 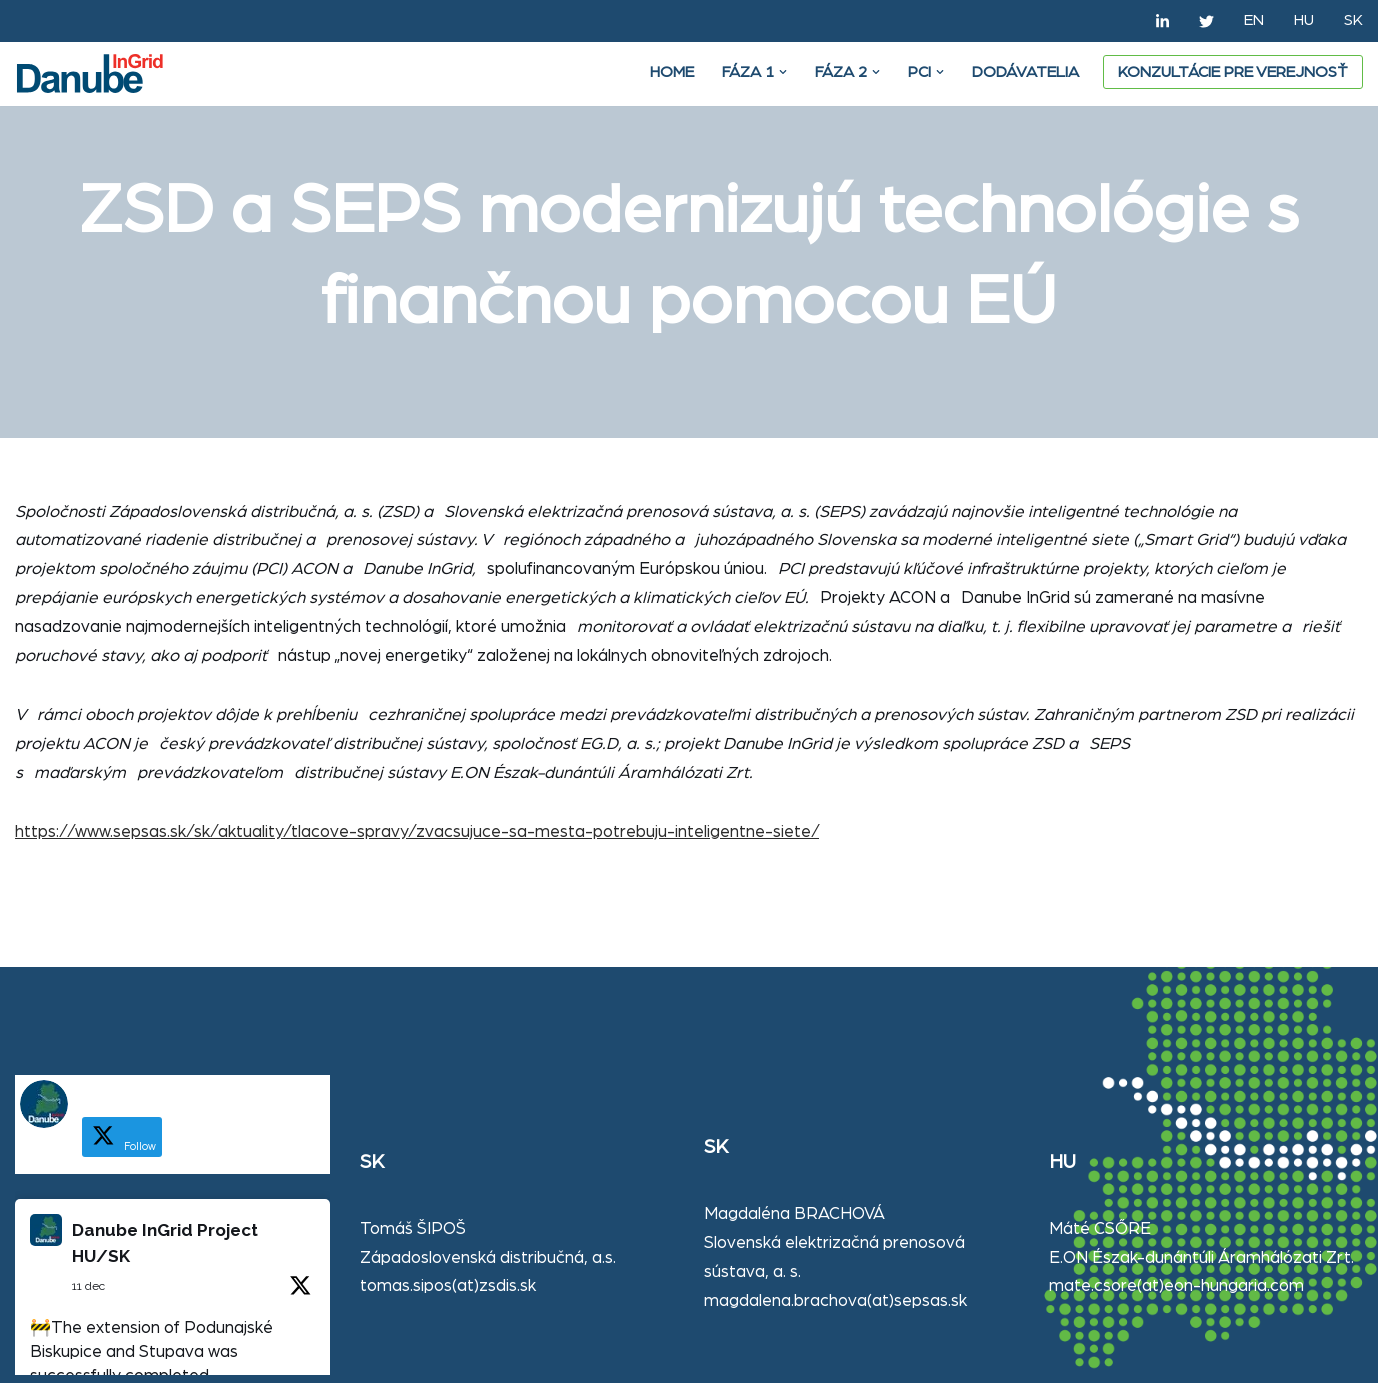 I want to click on Home, so click(x=672, y=72).